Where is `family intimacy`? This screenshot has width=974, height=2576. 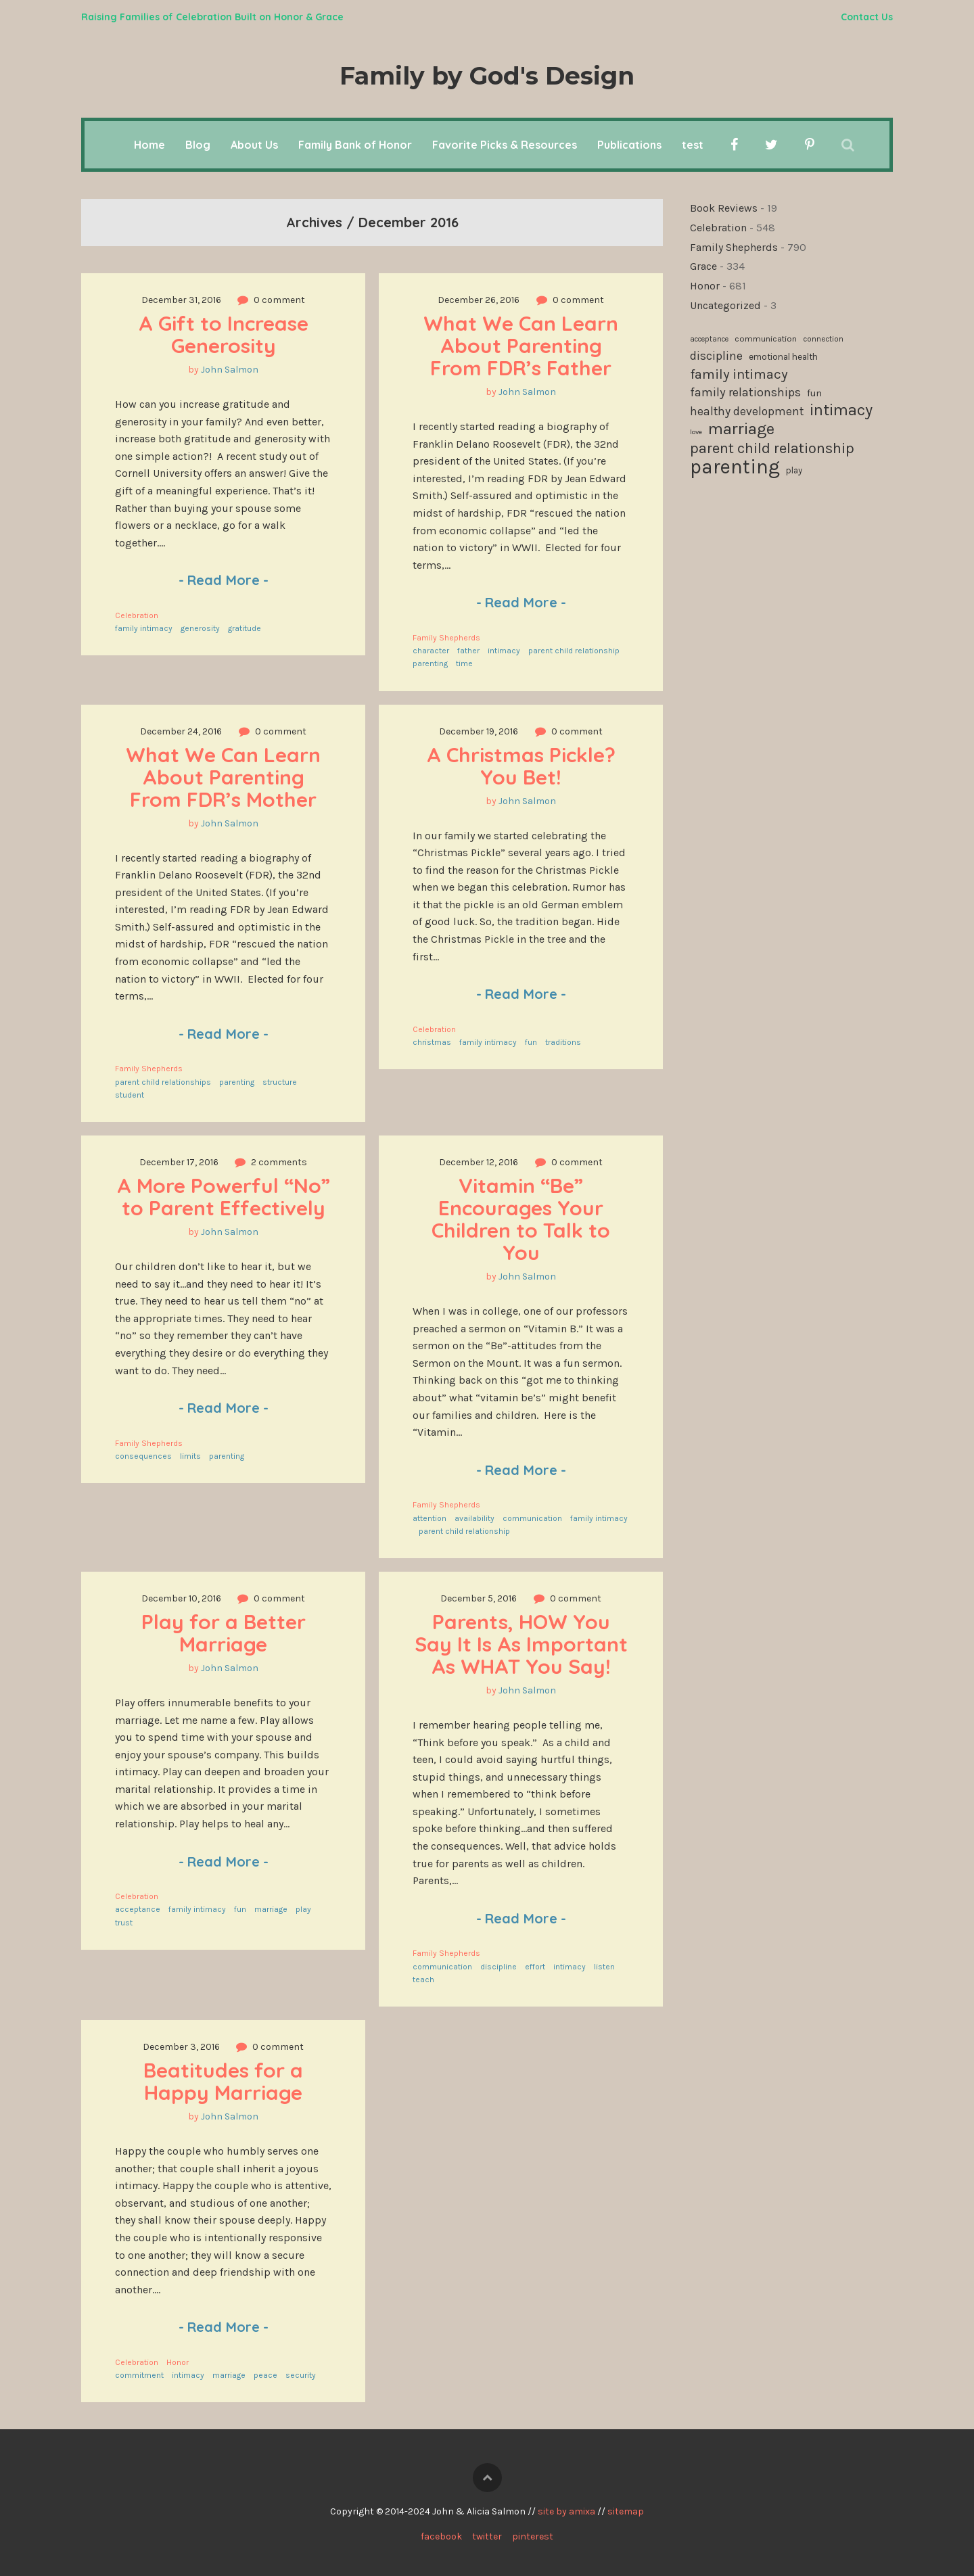 family intimacy is located at coordinates (143, 628).